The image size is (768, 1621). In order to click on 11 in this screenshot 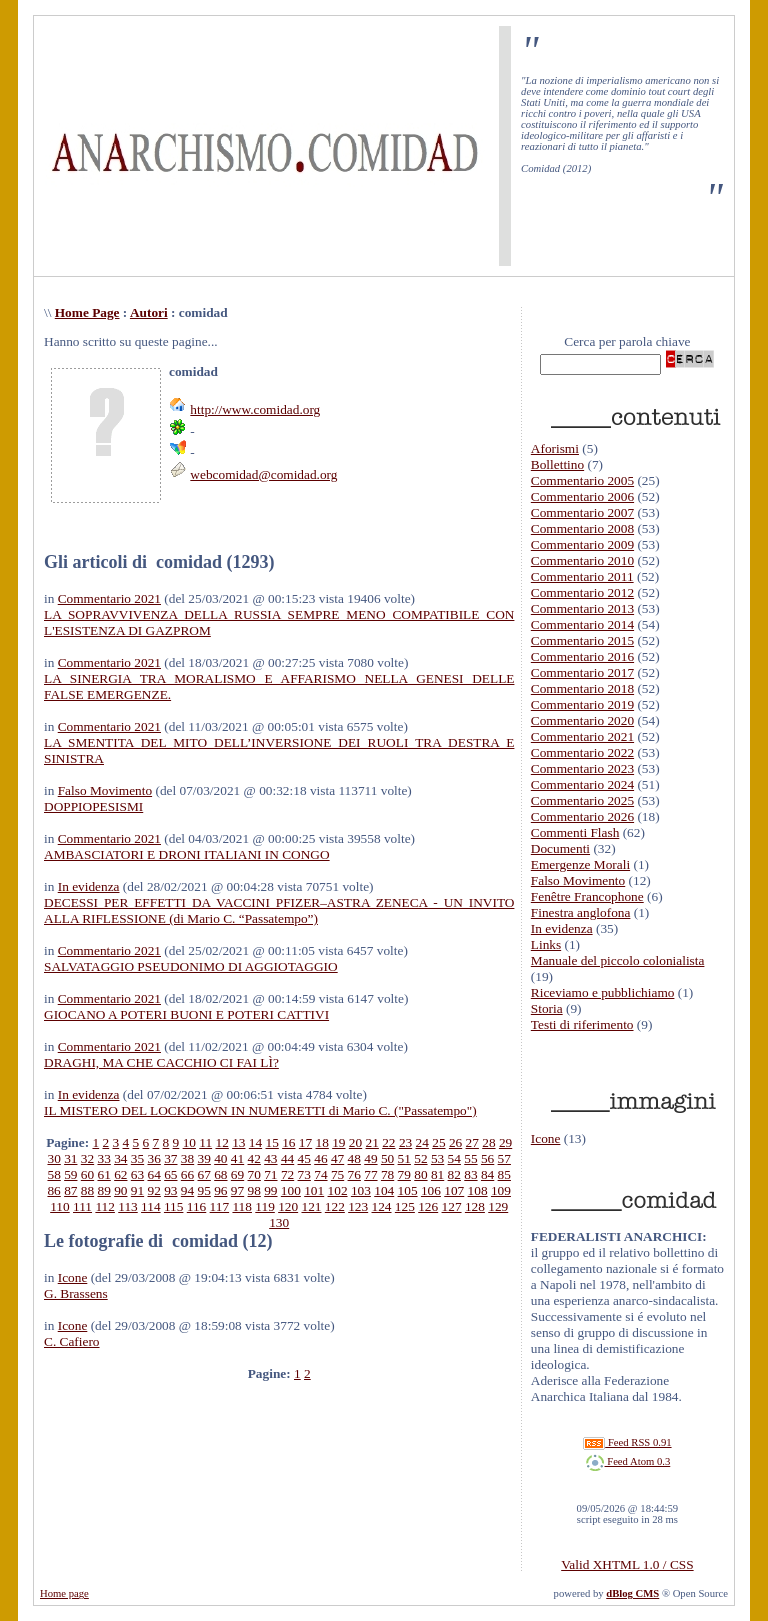, I will do `click(205, 1142)`.